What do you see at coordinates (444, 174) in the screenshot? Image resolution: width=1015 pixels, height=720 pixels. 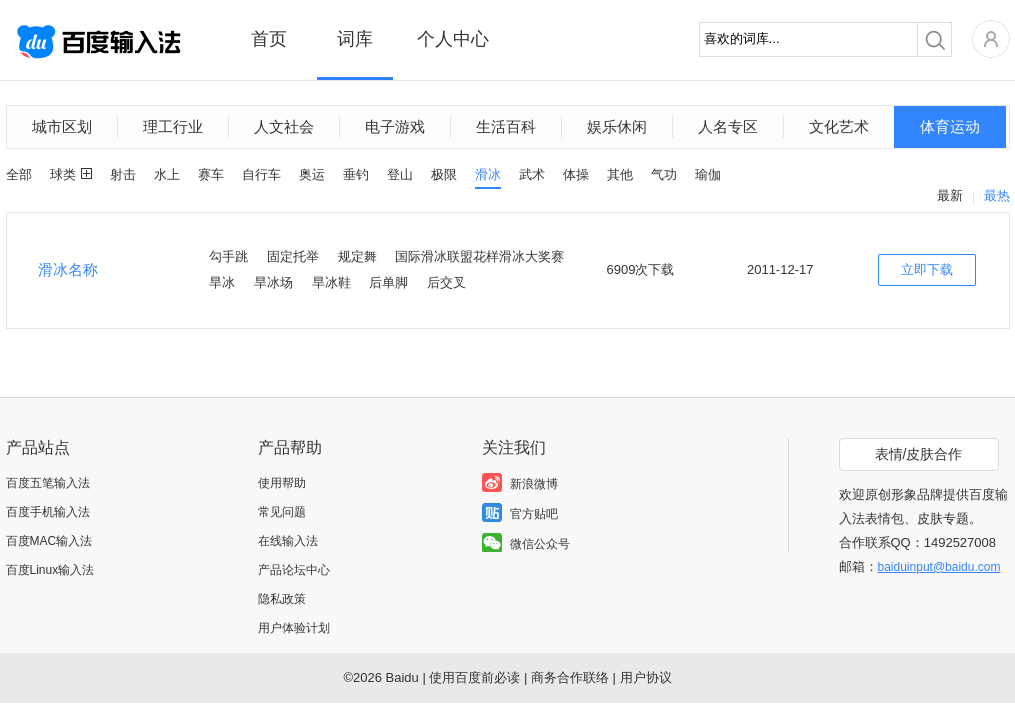 I see `极限` at bounding box center [444, 174].